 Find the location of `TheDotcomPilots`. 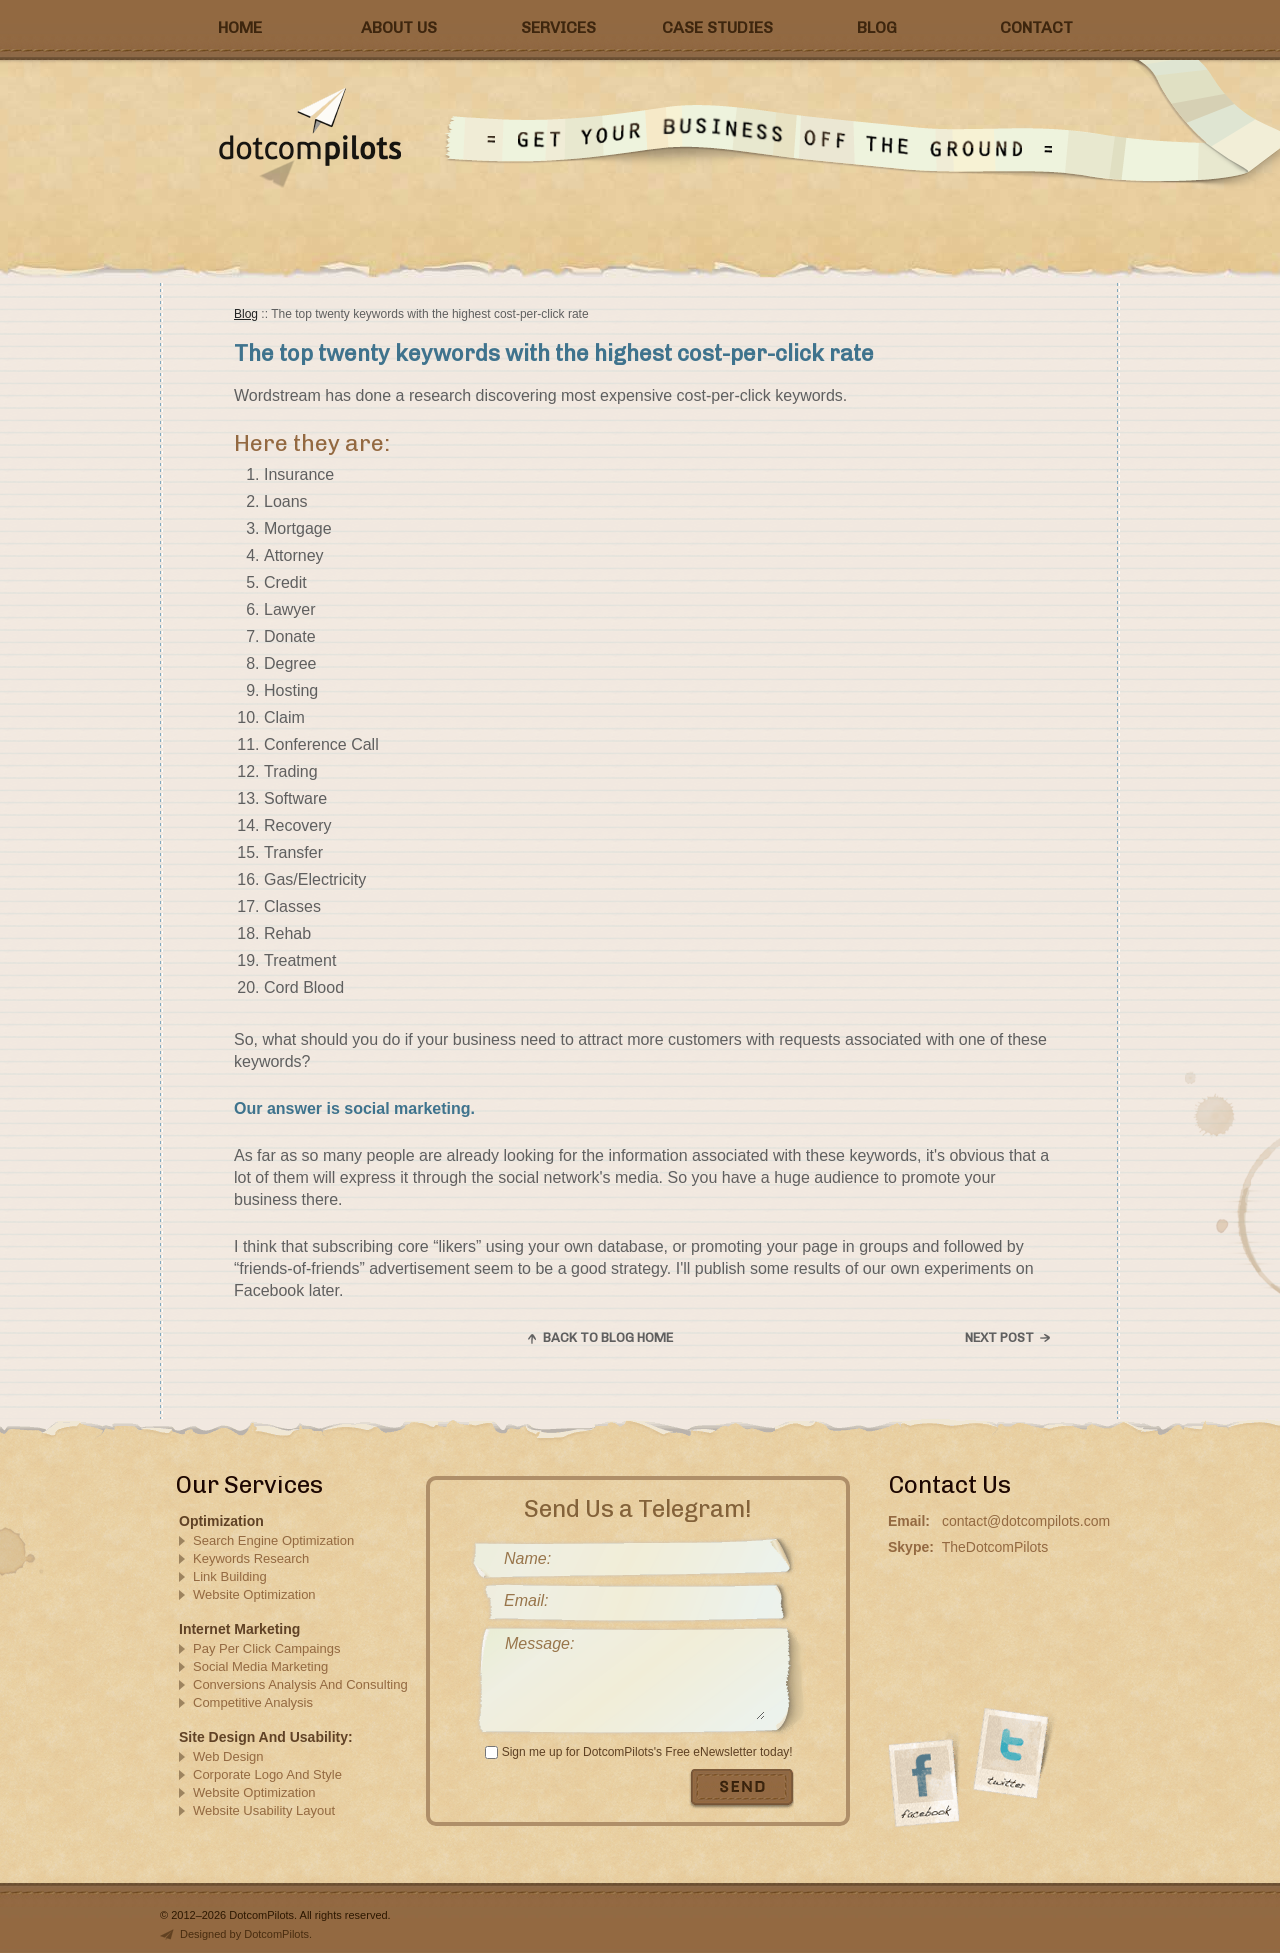

TheDotcomPilots is located at coordinates (995, 1547).